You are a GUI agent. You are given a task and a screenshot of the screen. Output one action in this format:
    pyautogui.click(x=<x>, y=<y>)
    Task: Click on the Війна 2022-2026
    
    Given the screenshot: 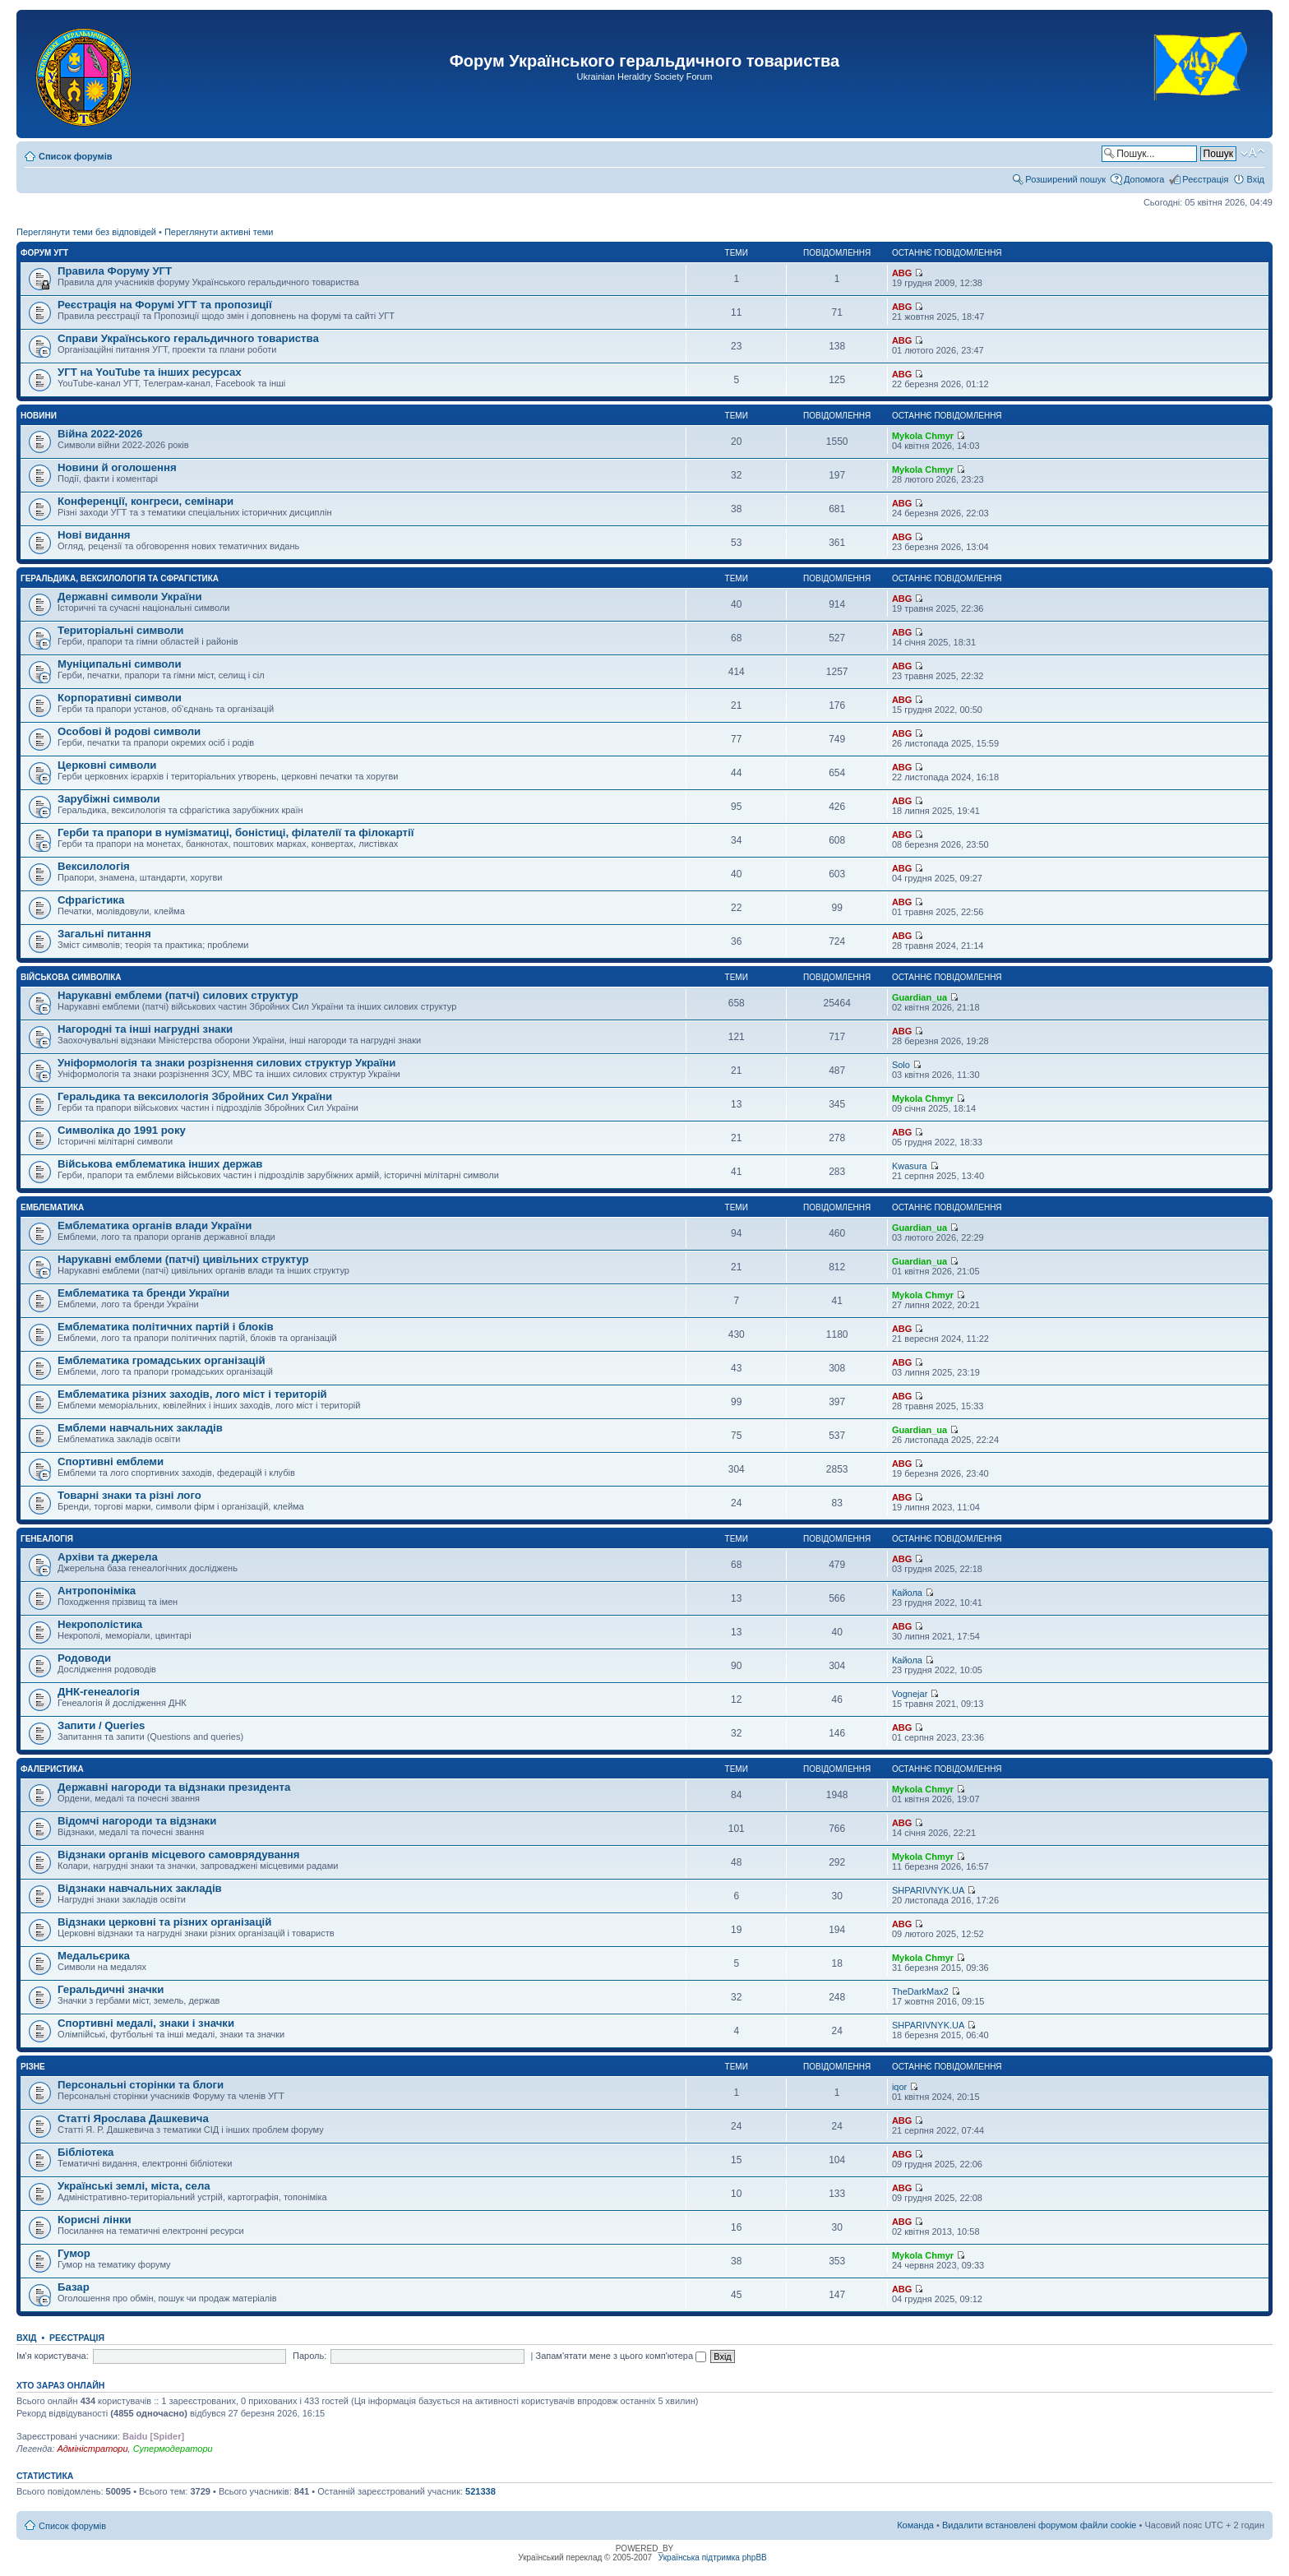 What is the action you would take?
    pyautogui.click(x=100, y=434)
    